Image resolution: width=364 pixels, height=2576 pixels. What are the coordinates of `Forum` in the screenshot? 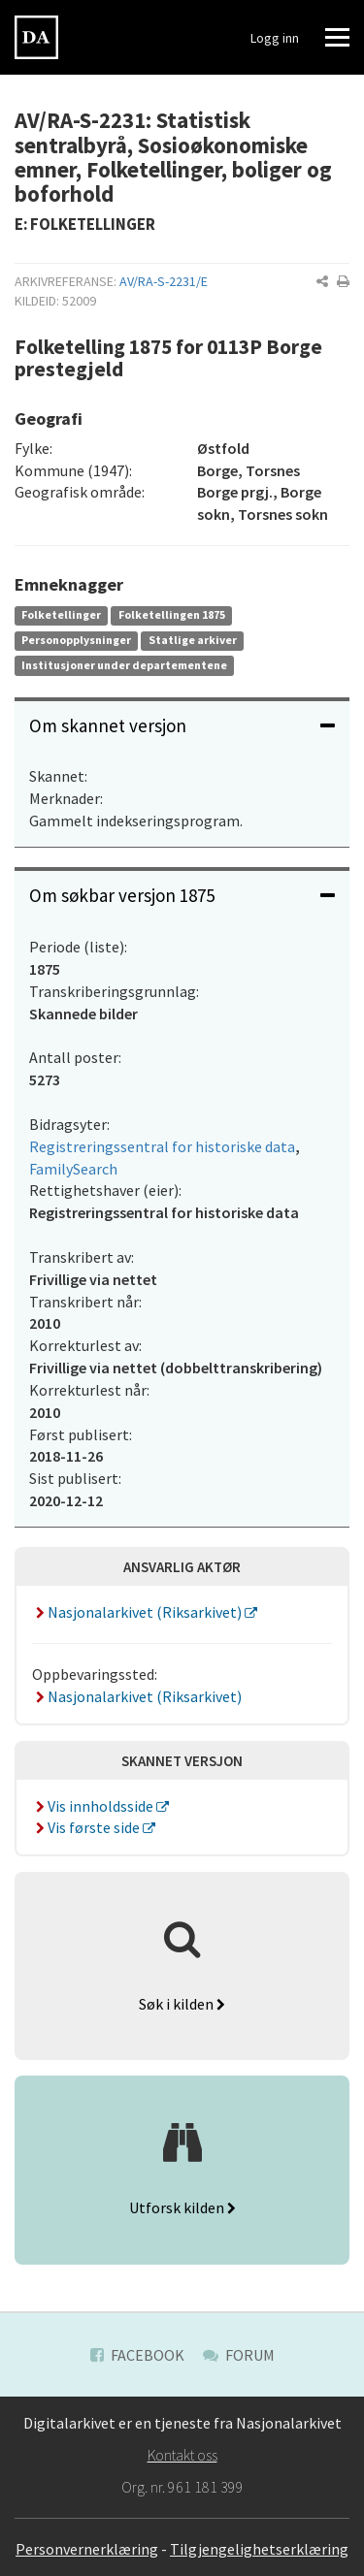 It's located at (239, 2355).